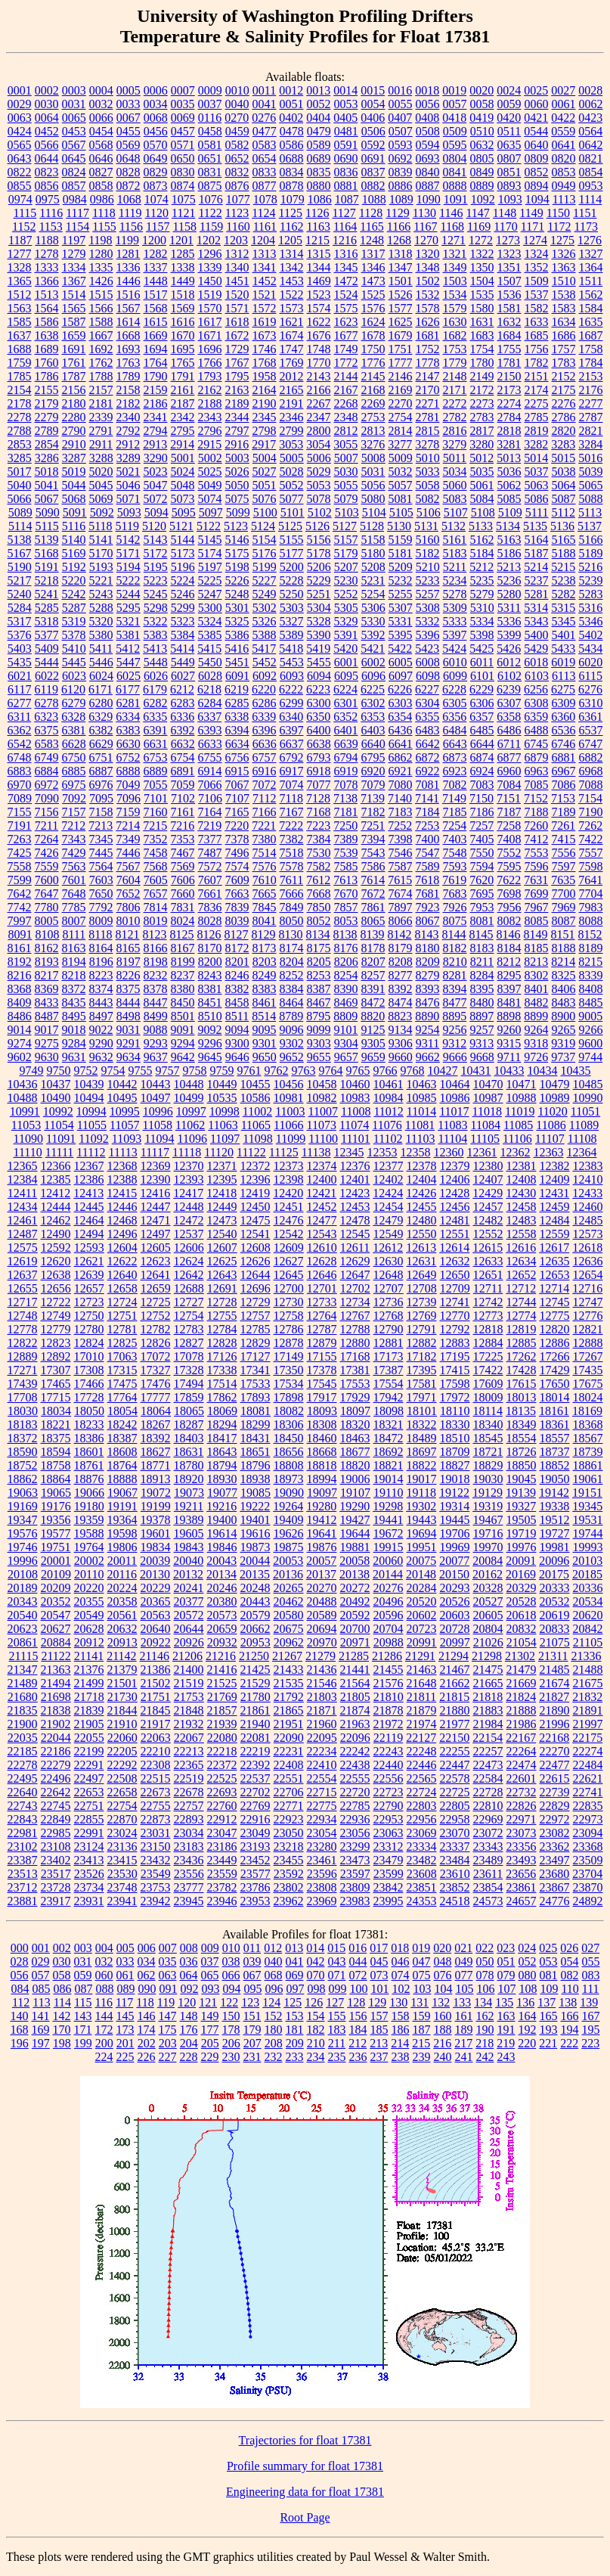 Image resolution: width=610 pixels, height=2576 pixels. What do you see at coordinates (319, 948) in the screenshot?
I see `8175` at bounding box center [319, 948].